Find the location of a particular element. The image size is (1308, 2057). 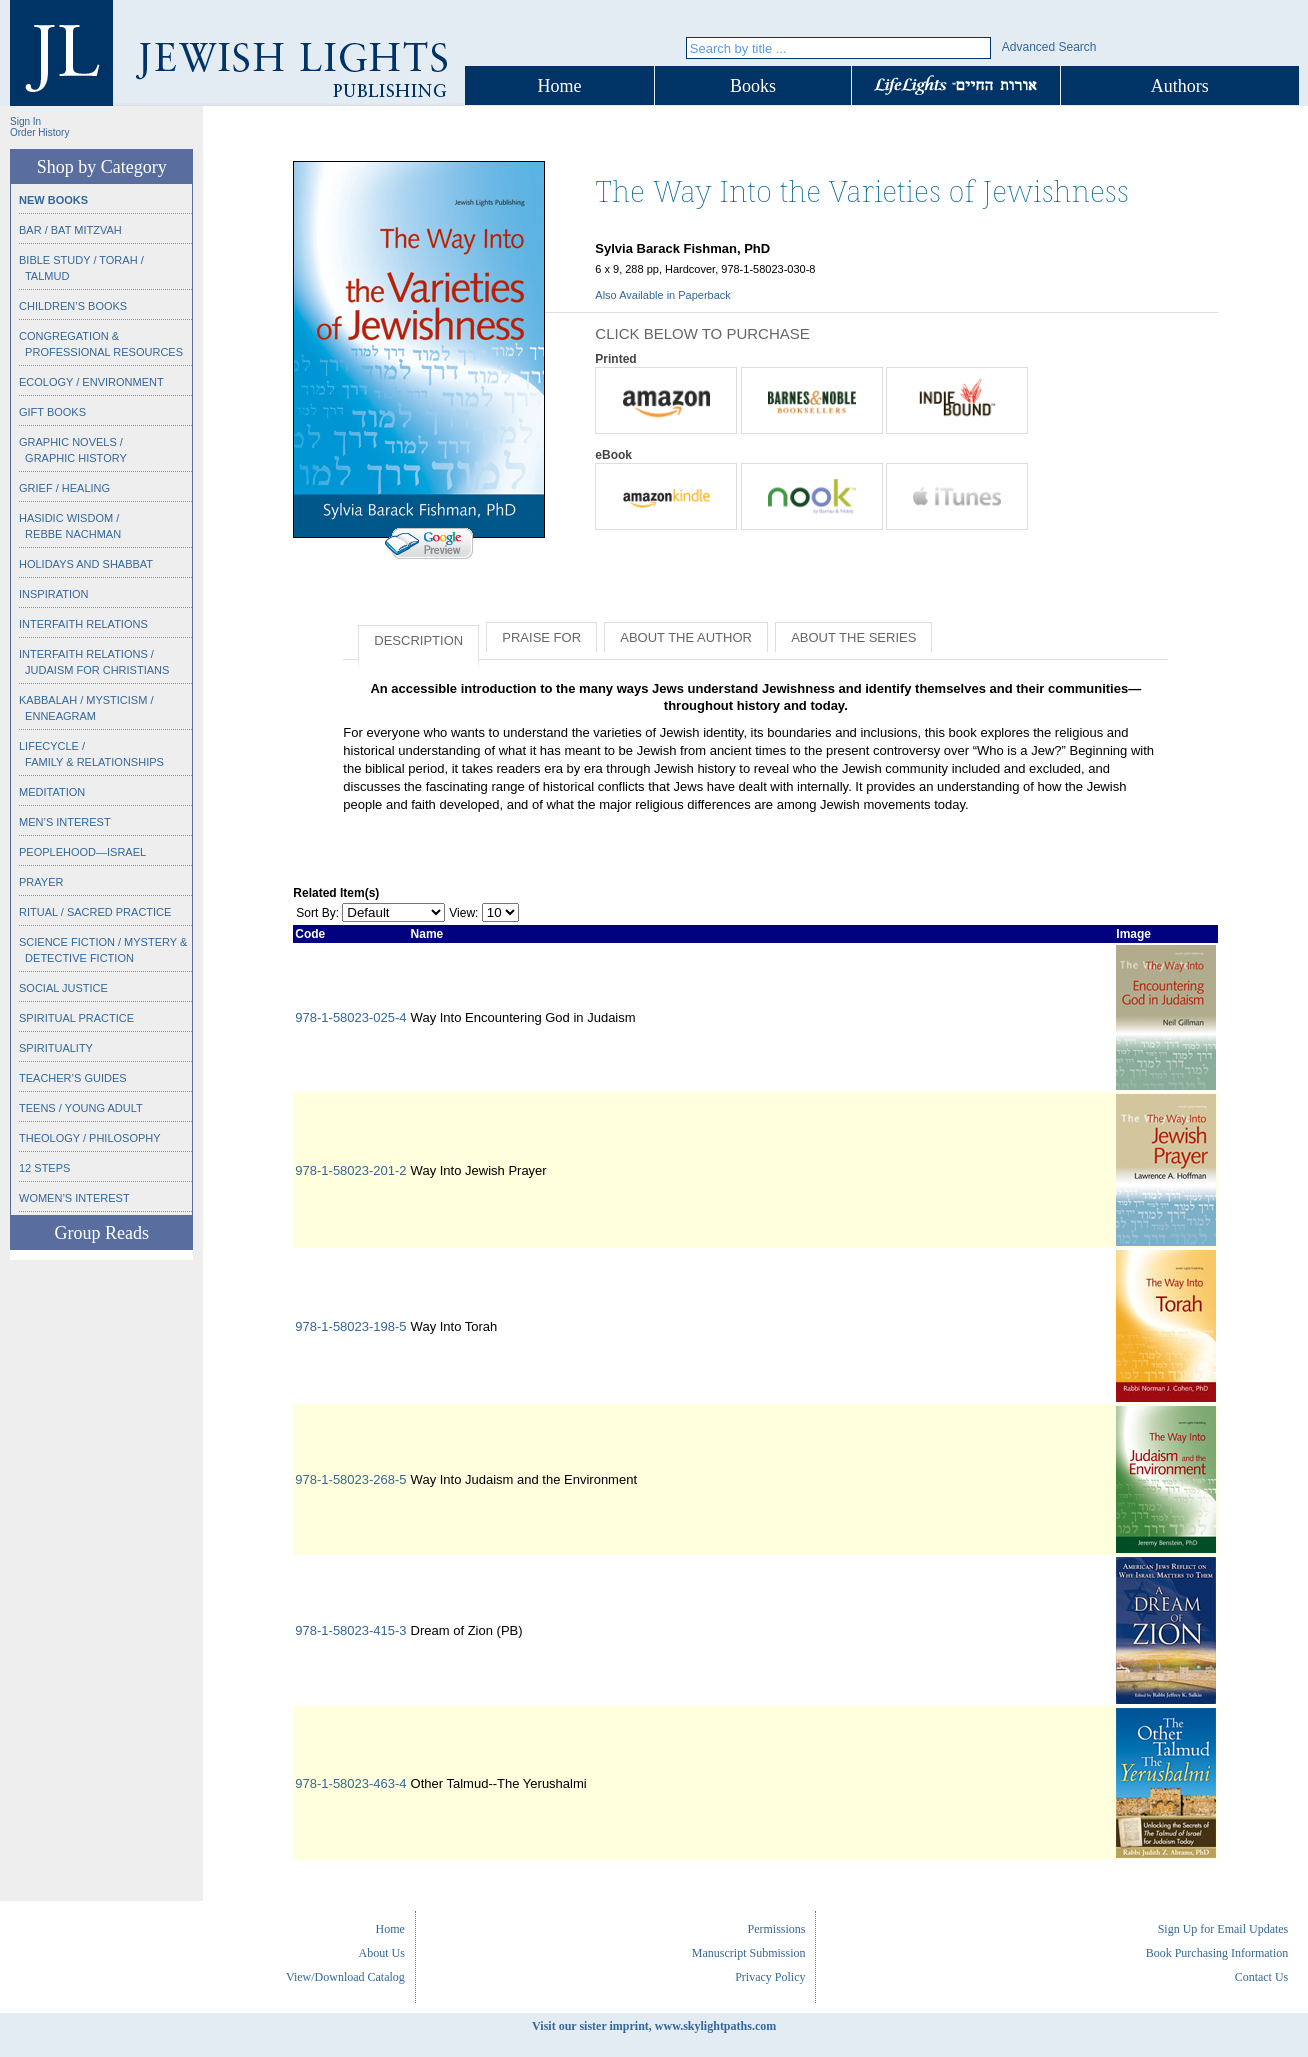

Teacher’s Guides is located at coordinates (73, 1078).